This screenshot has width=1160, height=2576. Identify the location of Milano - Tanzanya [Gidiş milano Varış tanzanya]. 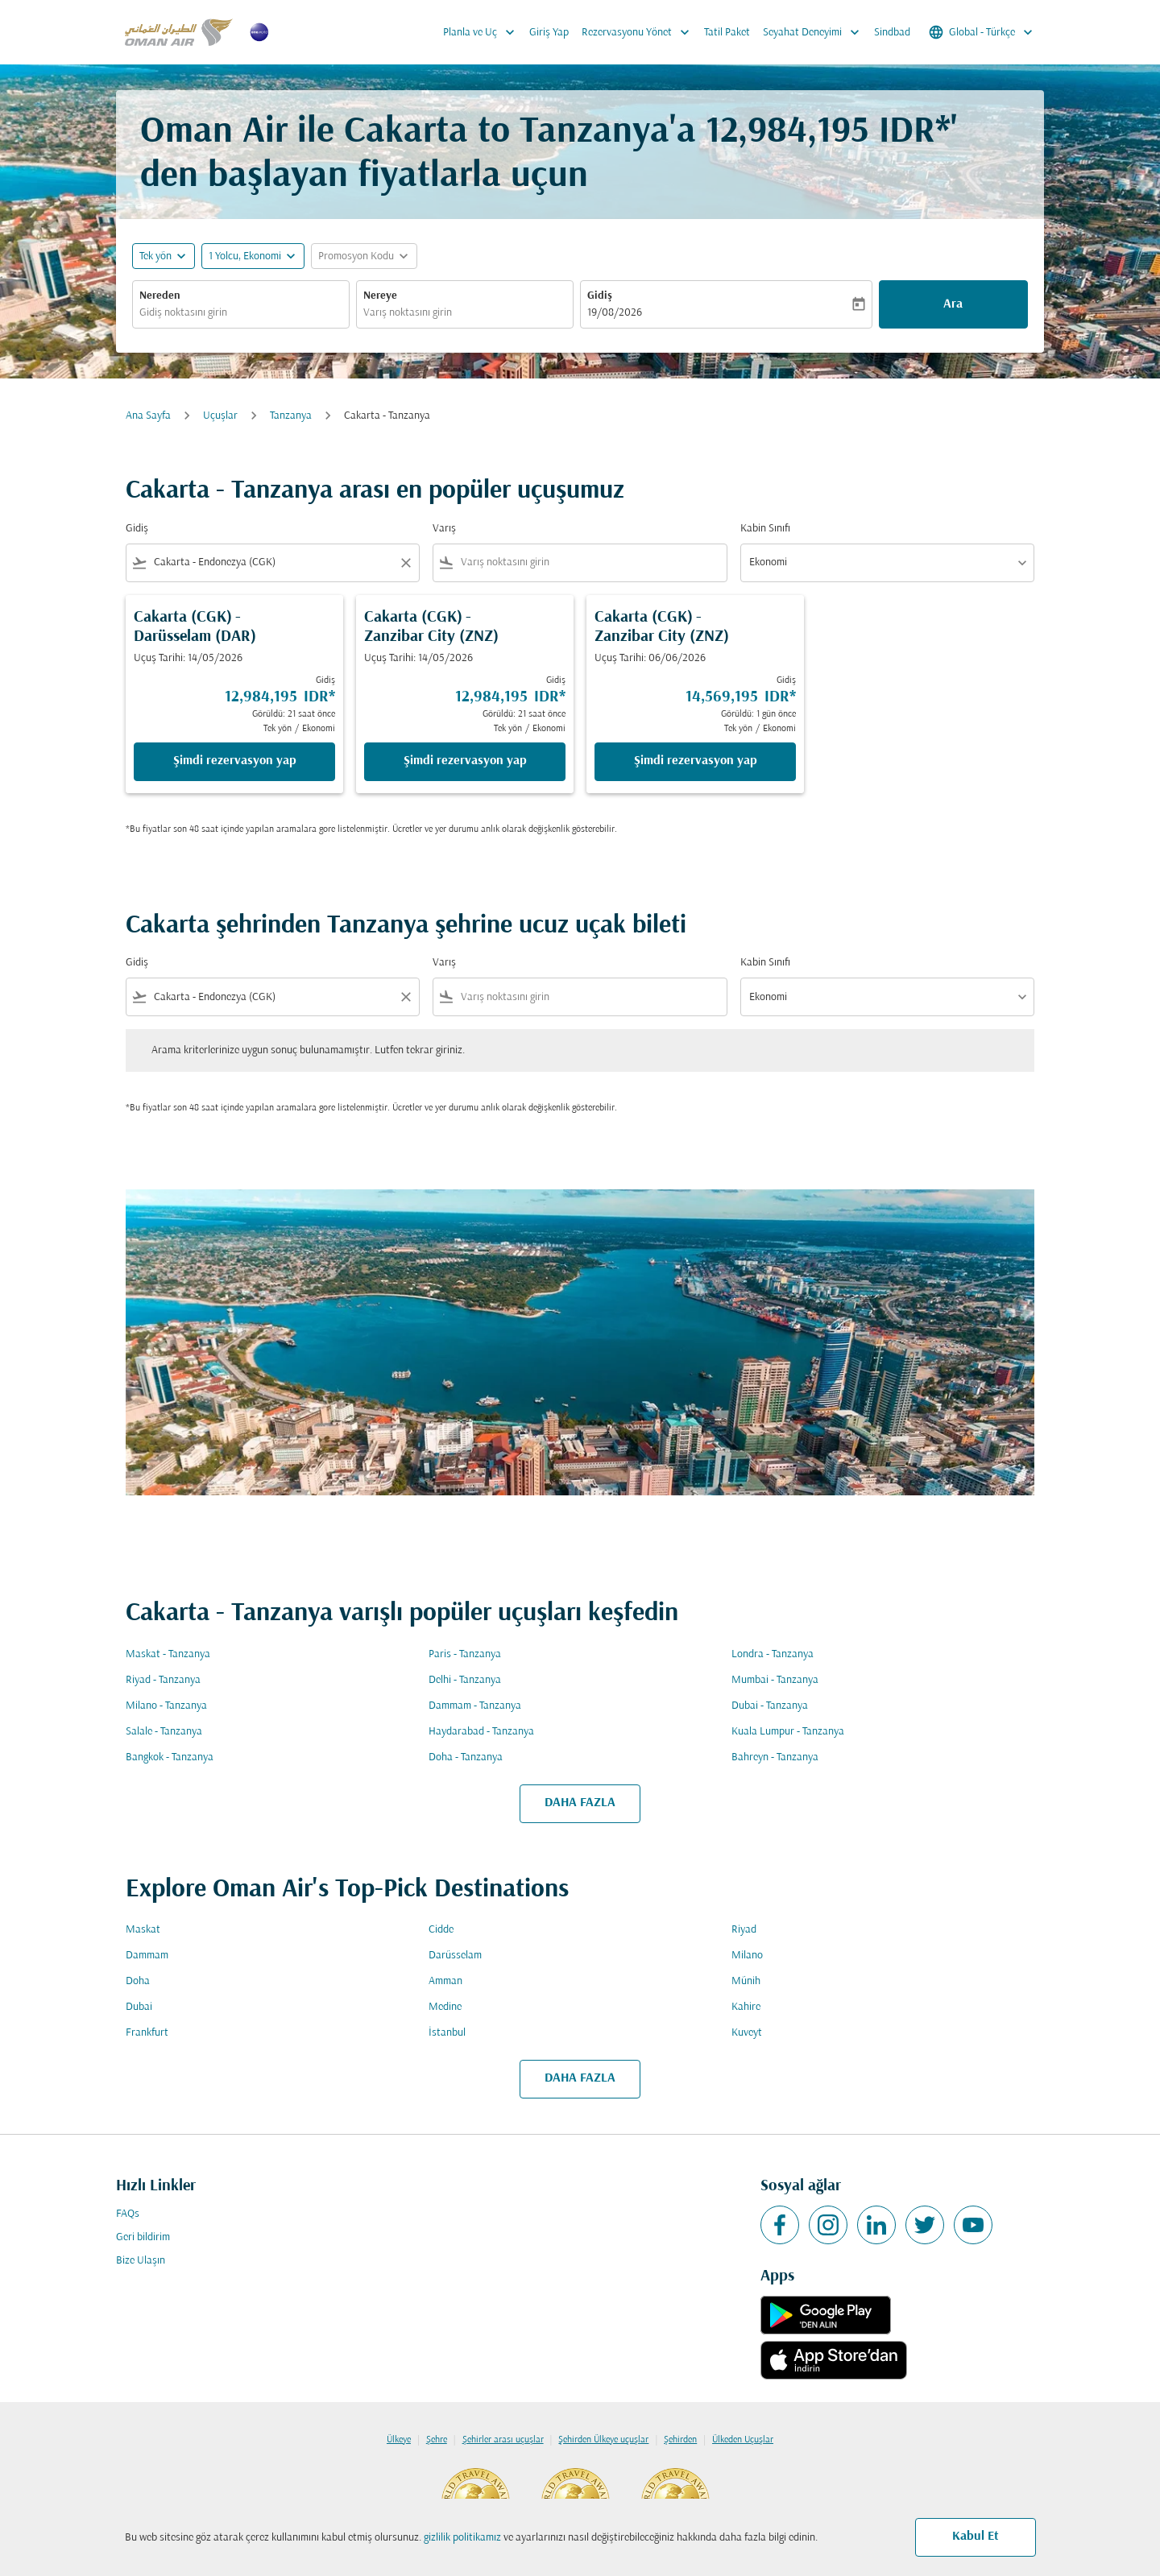
(166, 1706).